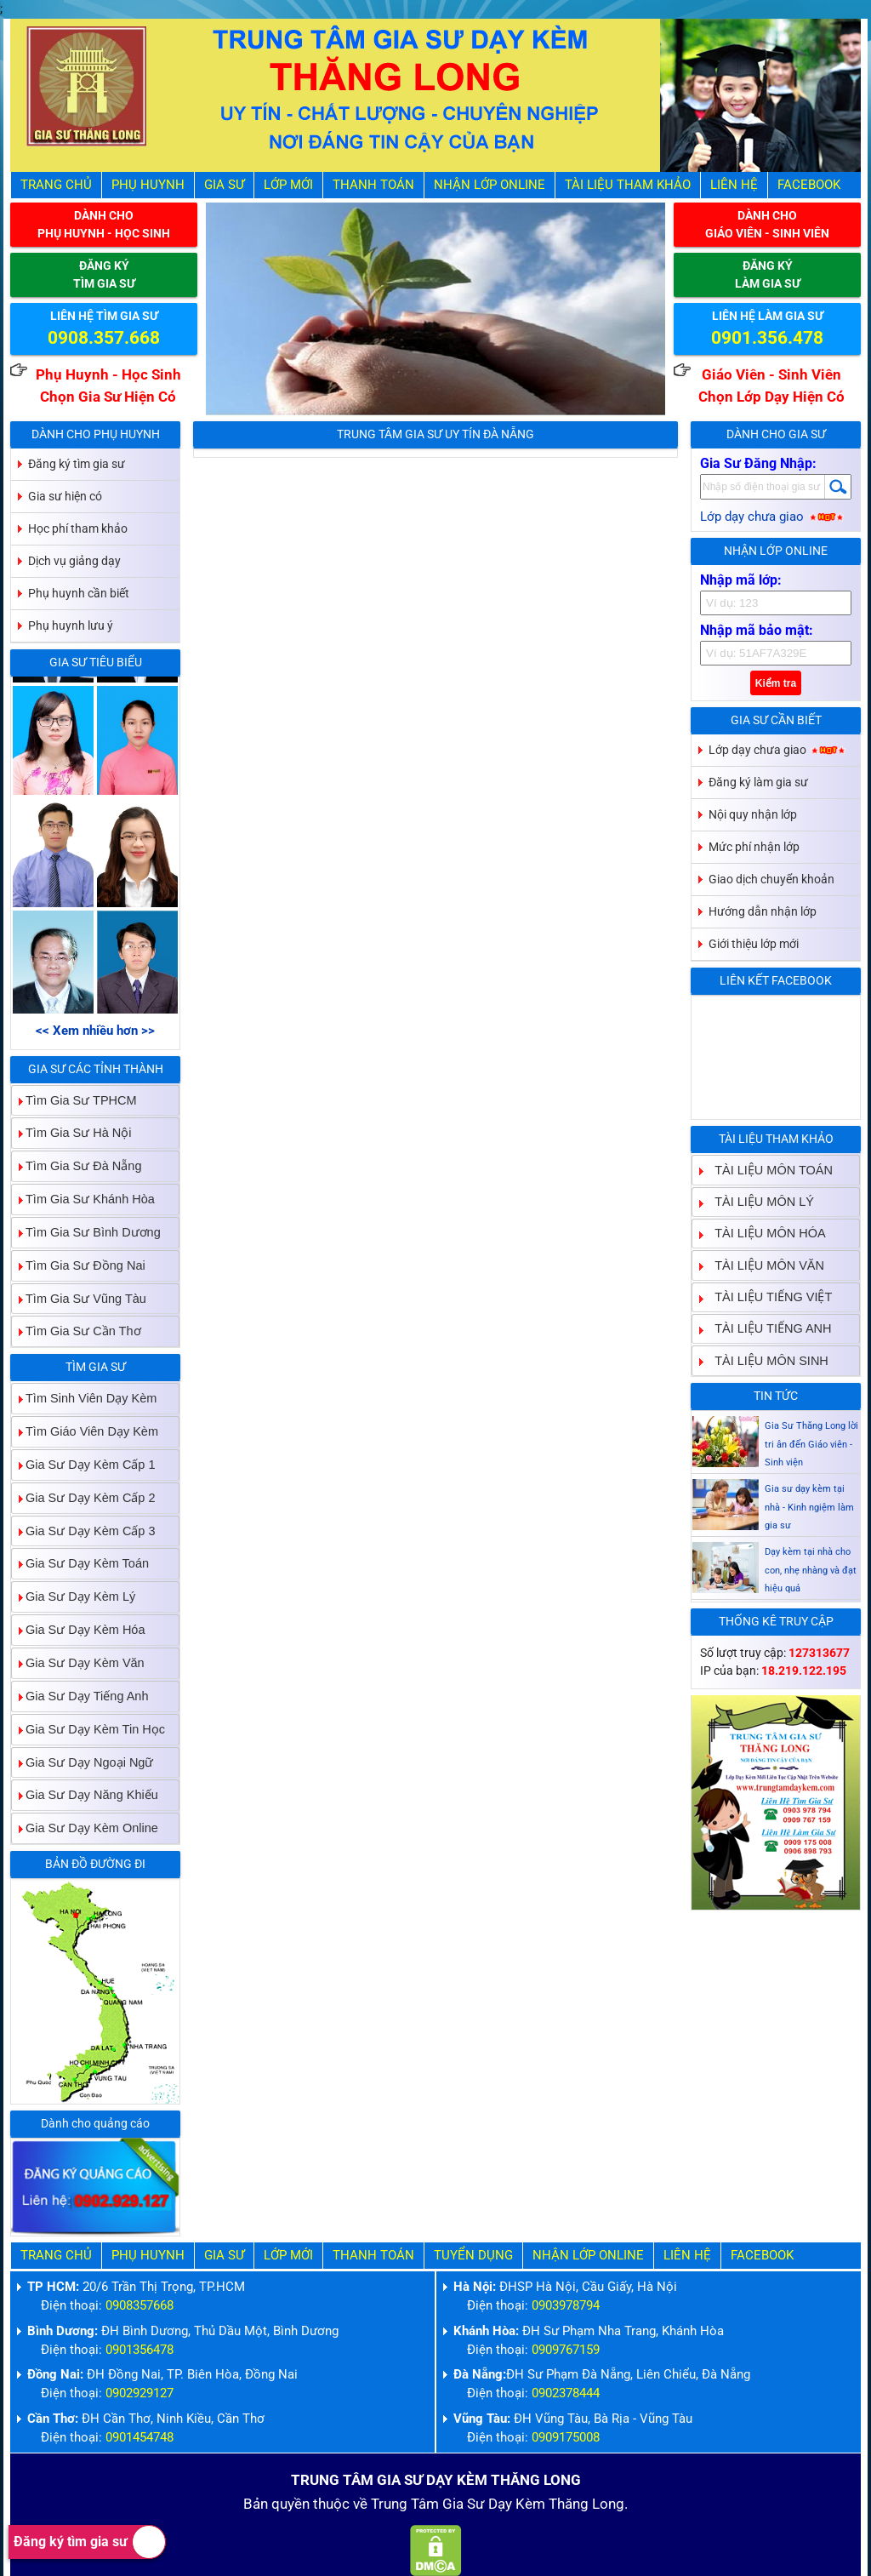 The width and height of the screenshot is (871, 2576). What do you see at coordinates (72, 1133) in the screenshot?
I see `Tìm Gia Sư Hà Nội [tab]` at bounding box center [72, 1133].